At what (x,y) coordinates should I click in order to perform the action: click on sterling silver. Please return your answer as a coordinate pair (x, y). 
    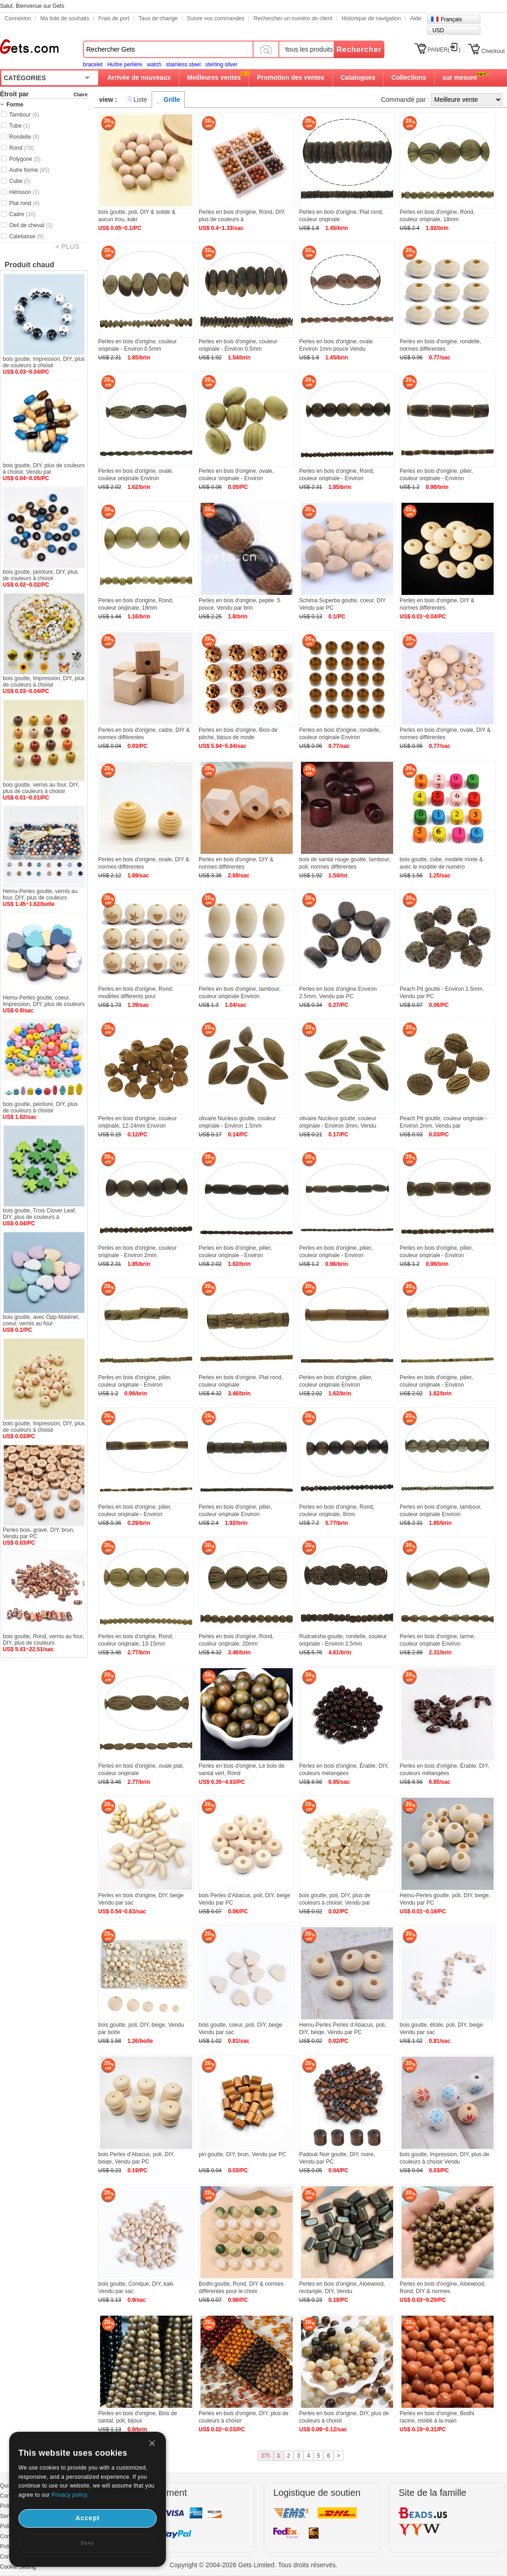
    Looking at the image, I should click on (221, 64).